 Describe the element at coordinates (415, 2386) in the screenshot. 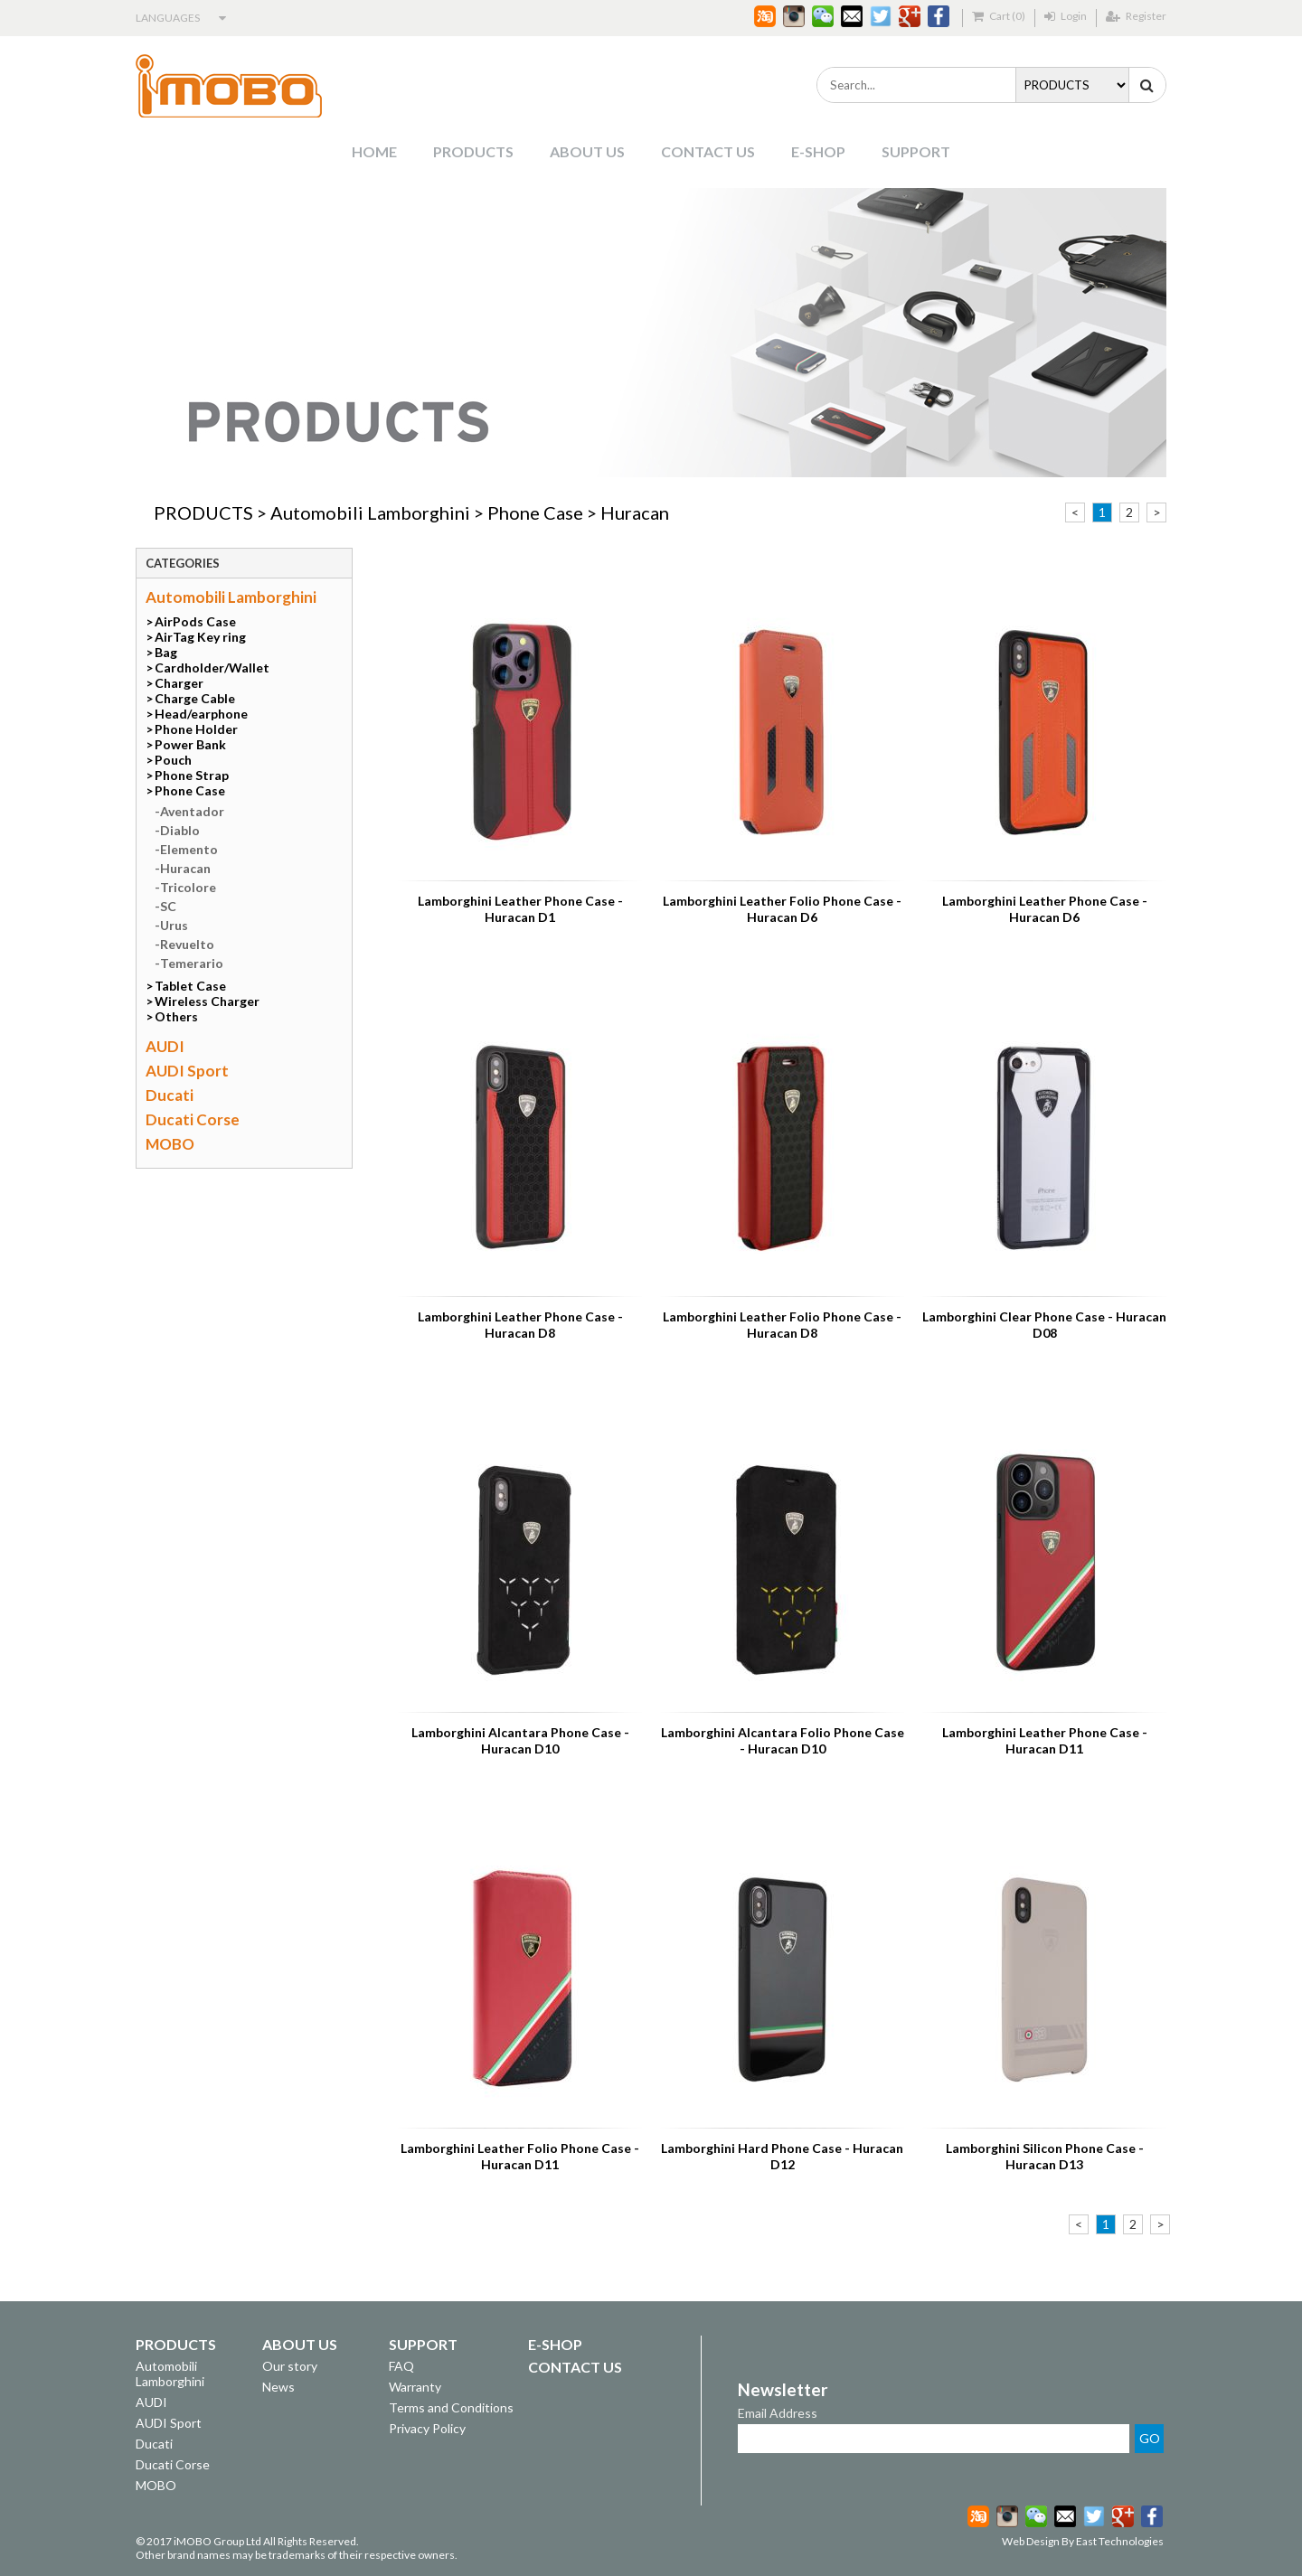

I see `Warranty` at that location.